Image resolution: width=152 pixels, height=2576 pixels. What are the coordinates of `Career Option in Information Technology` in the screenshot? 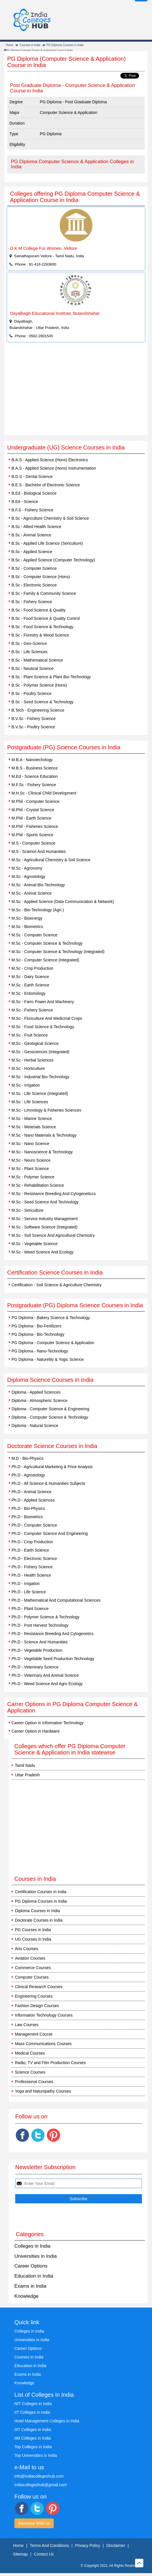 It's located at (47, 1722).